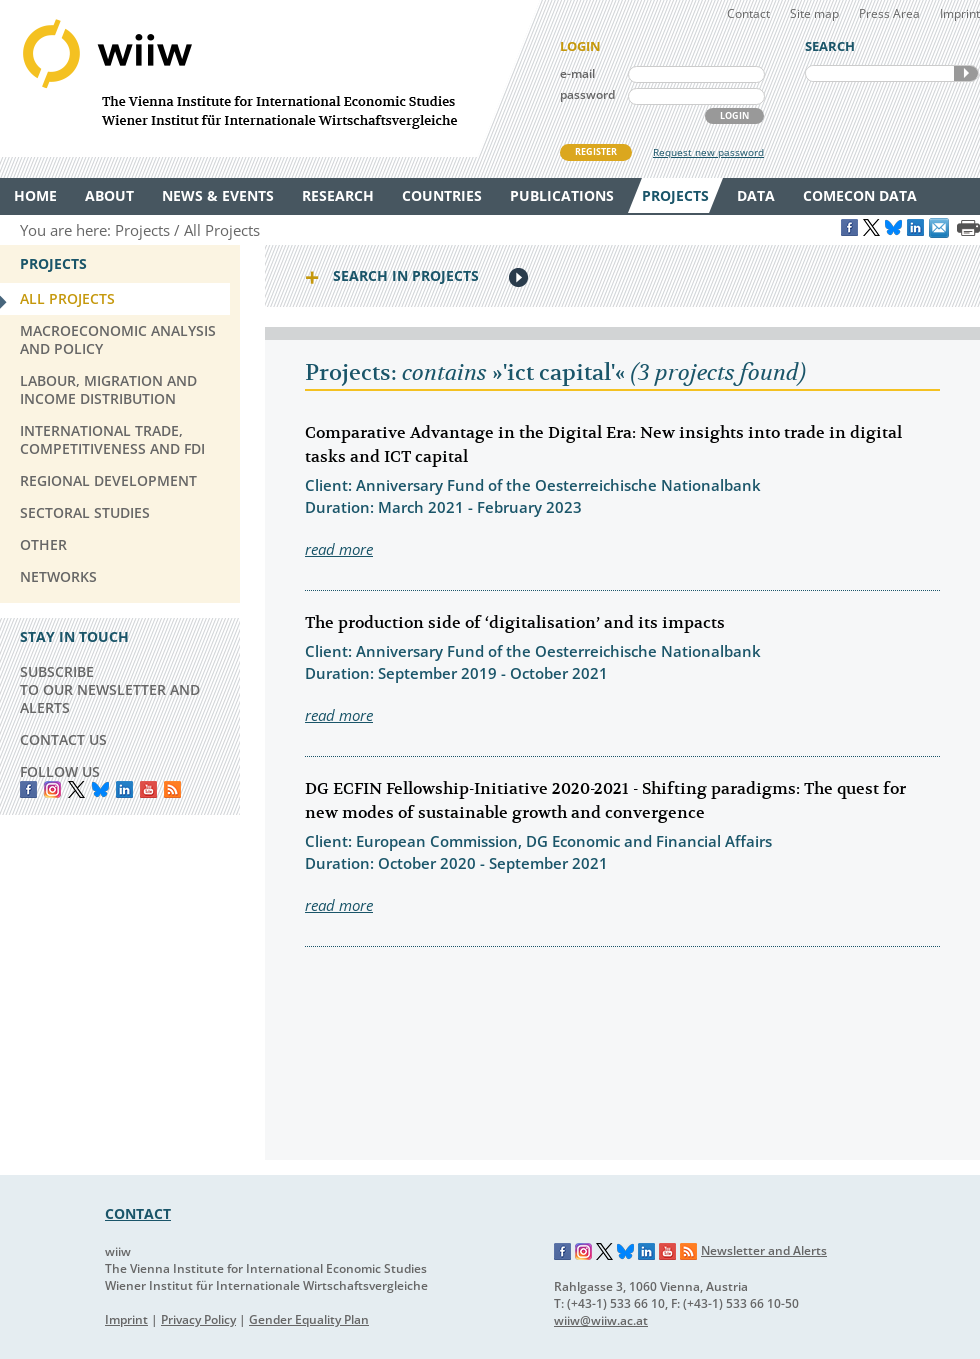 Image resolution: width=980 pixels, height=1359 pixels. What do you see at coordinates (734, 115) in the screenshot?
I see `LOGIN` at bounding box center [734, 115].